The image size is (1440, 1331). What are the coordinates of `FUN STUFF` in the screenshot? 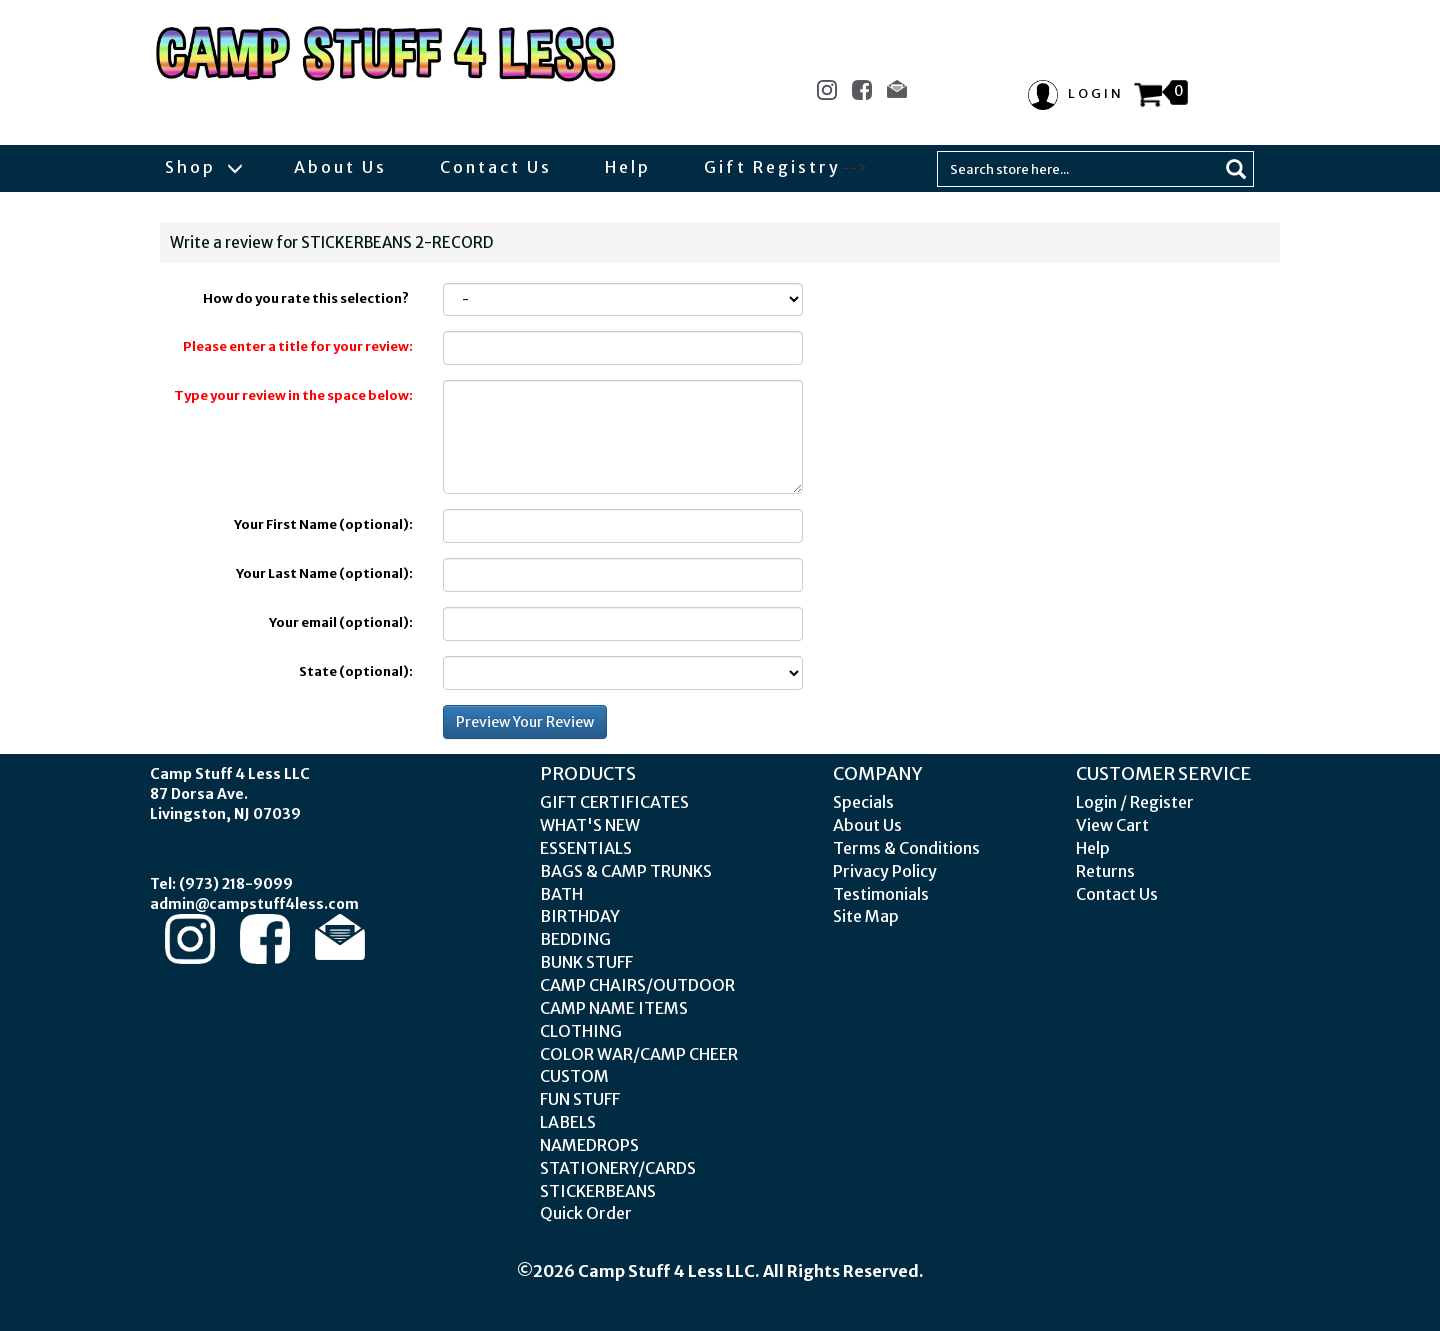 It's located at (580, 1099).